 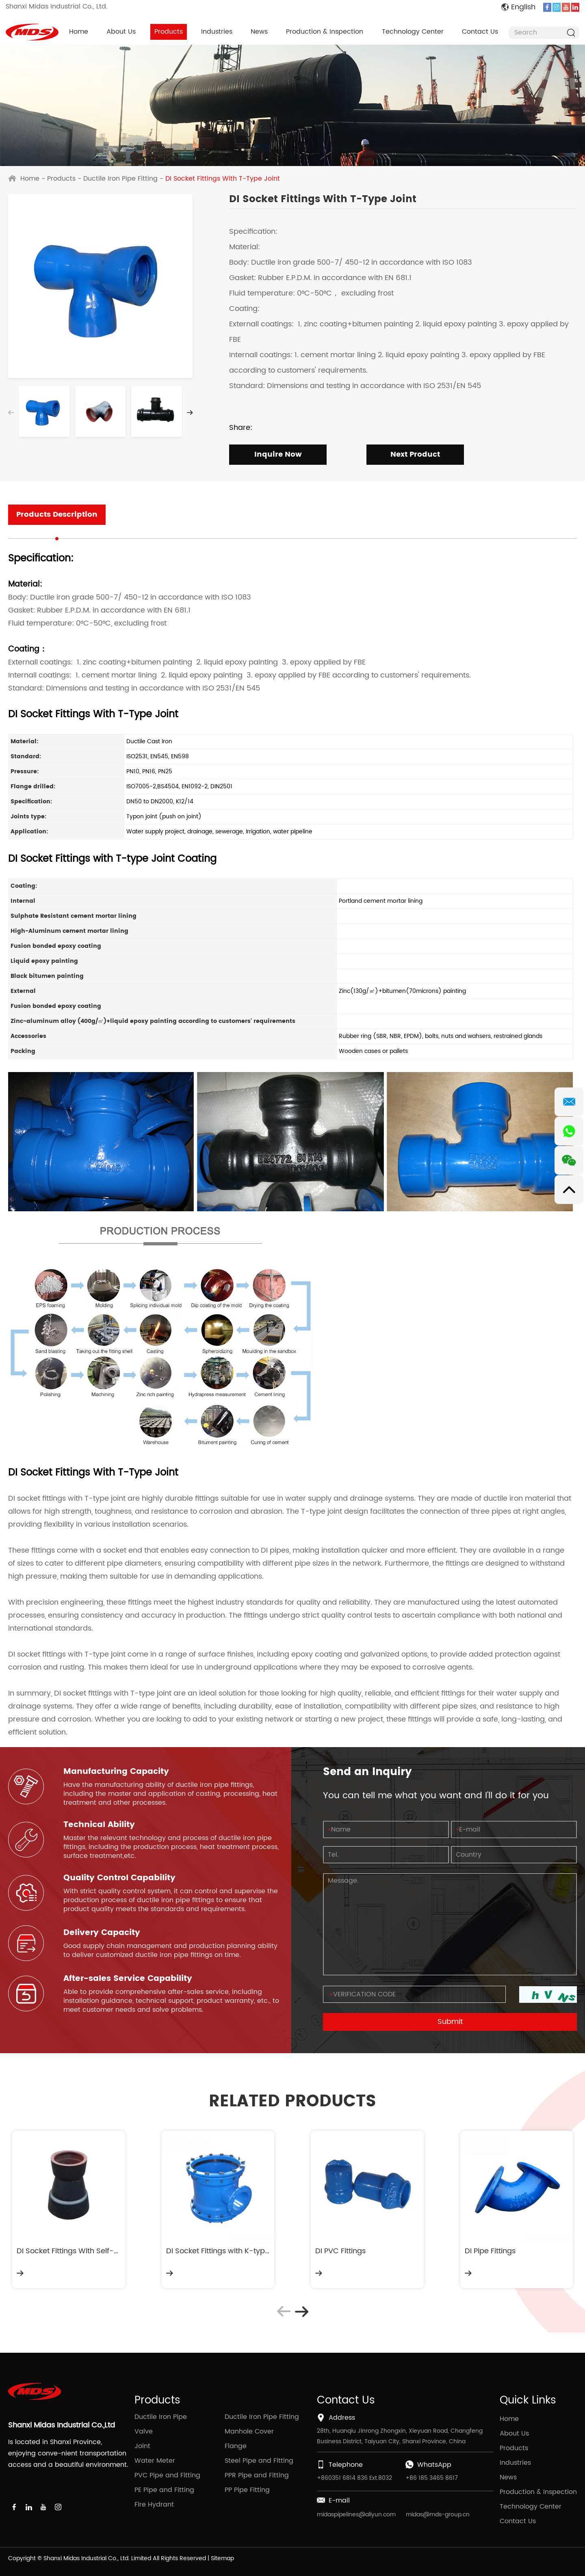 I want to click on Home, so click(x=78, y=31).